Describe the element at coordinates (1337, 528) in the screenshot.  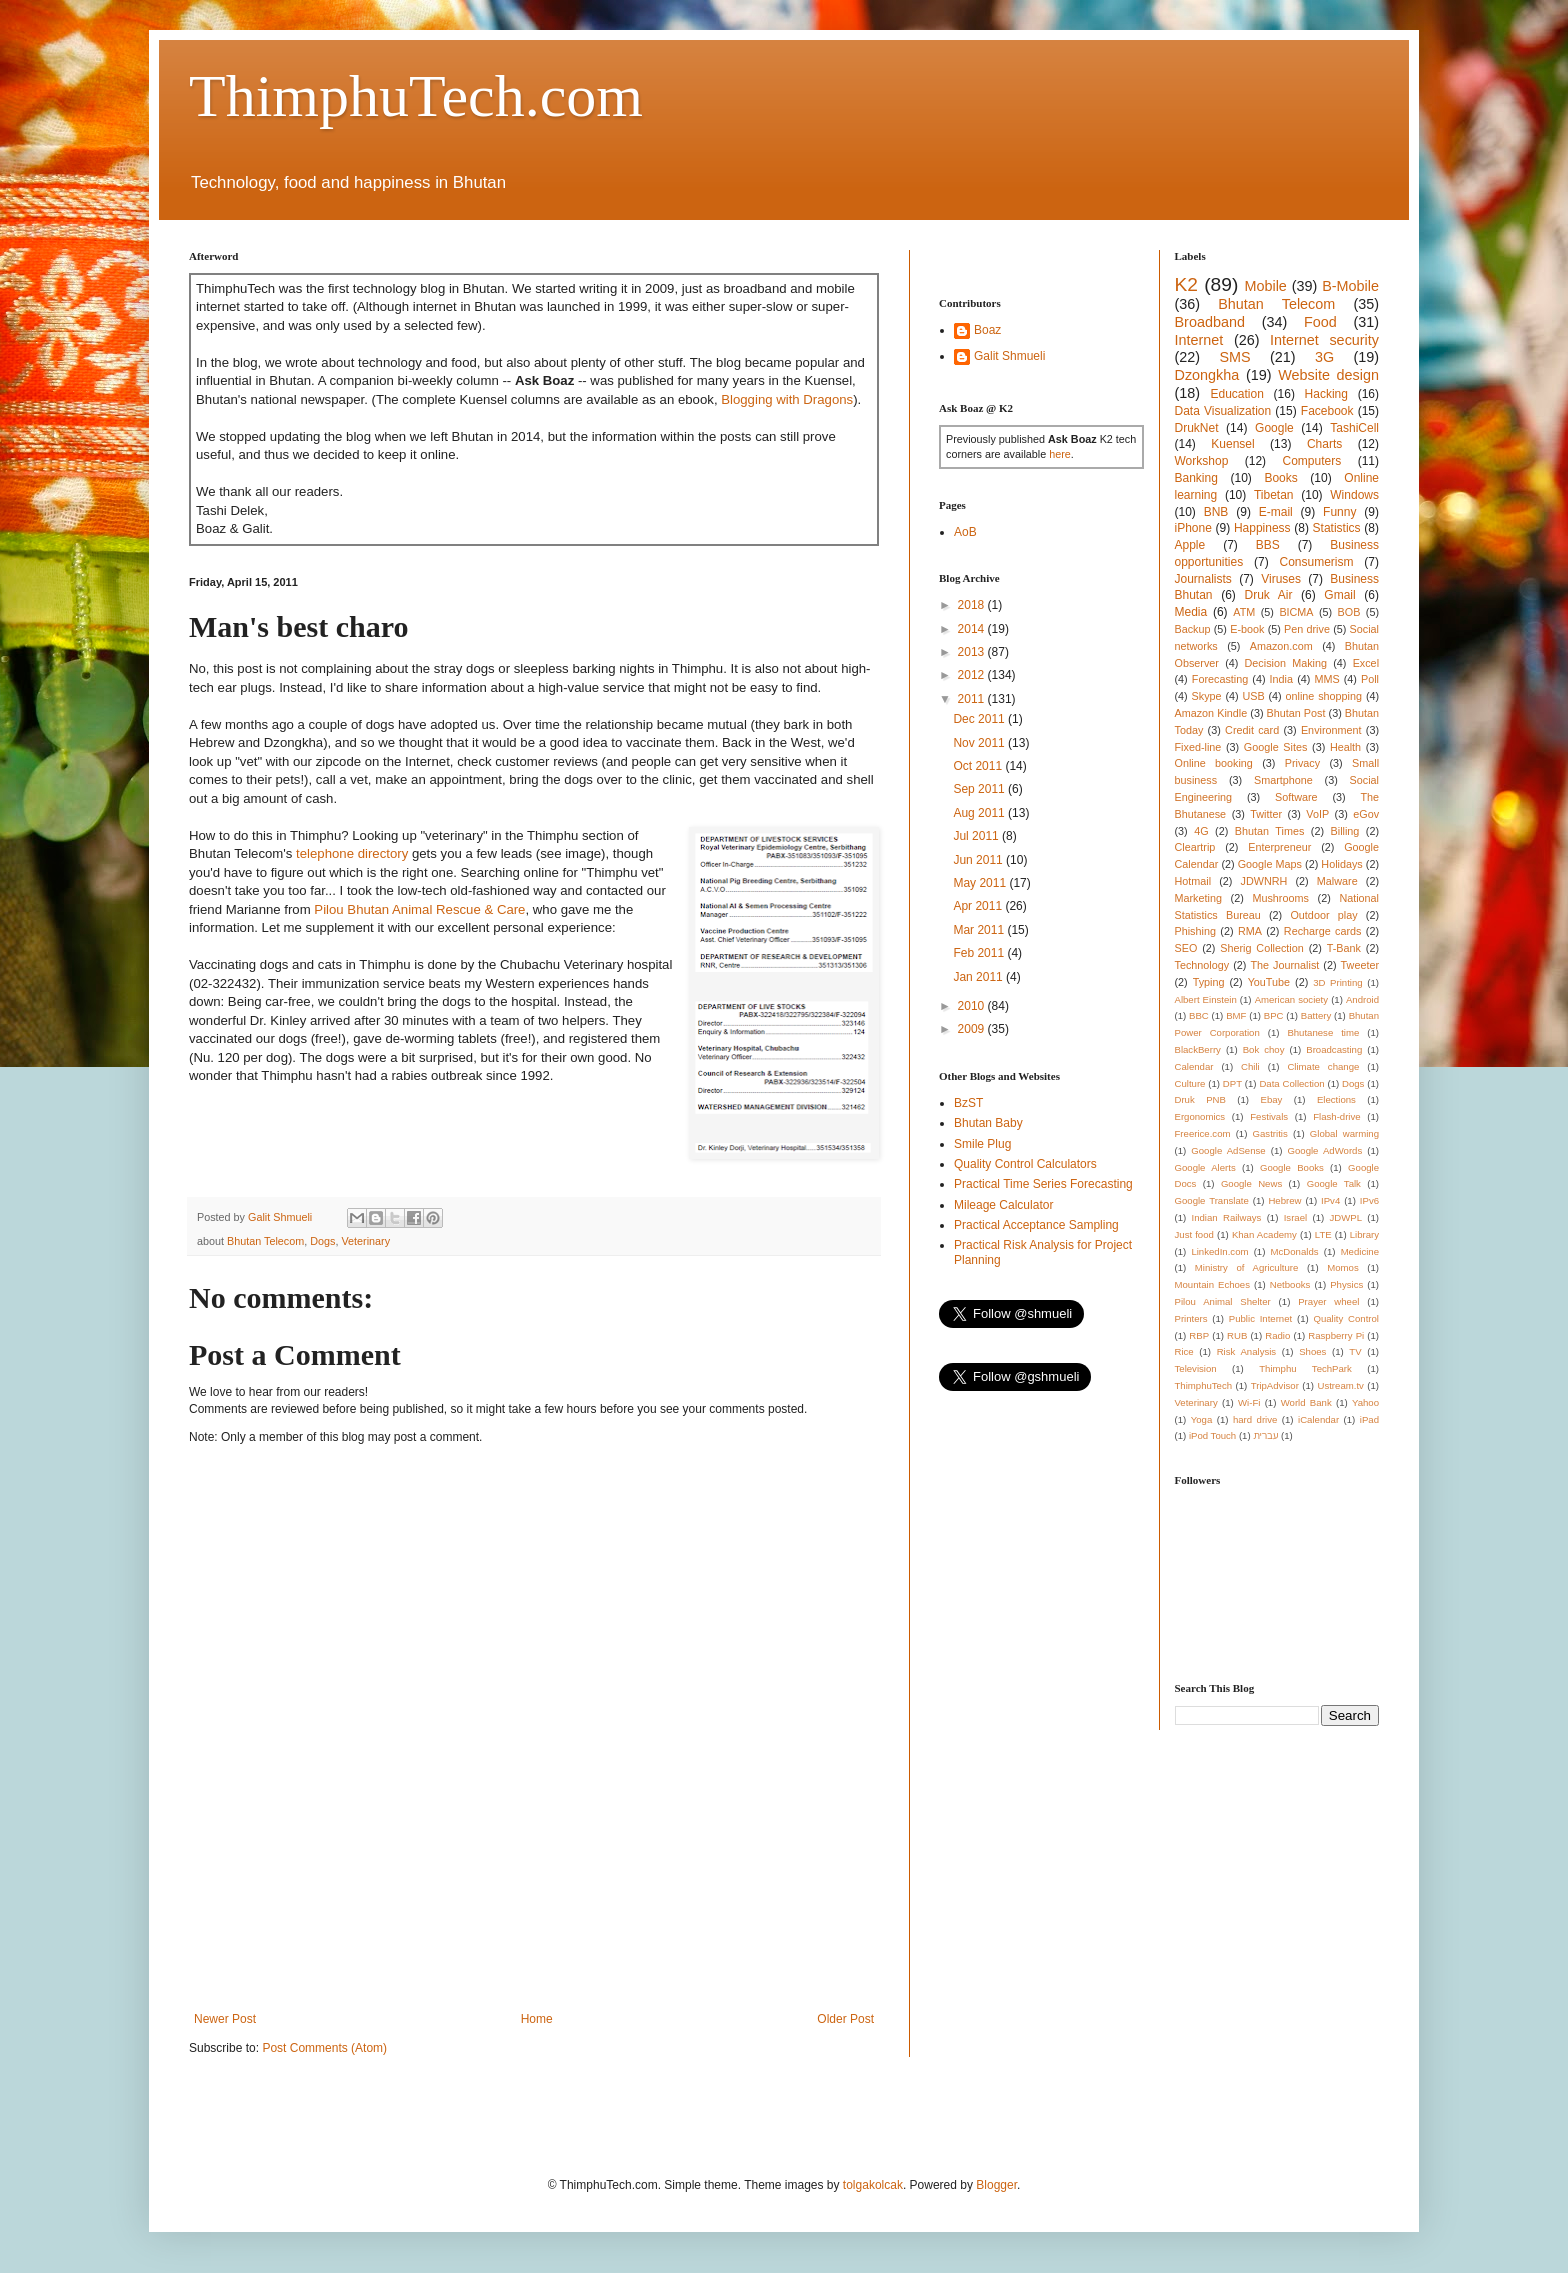
I see `Statistics` at that location.